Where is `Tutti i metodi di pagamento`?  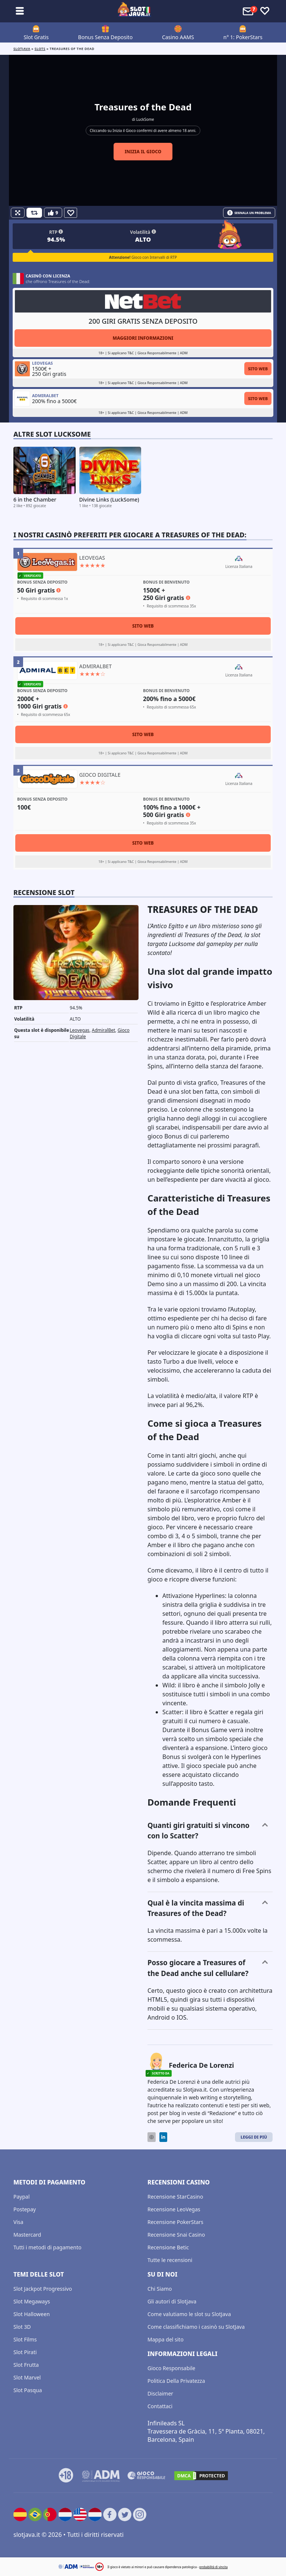
Tutti i metodi di pagamento is located at coordinates (47, 2247).